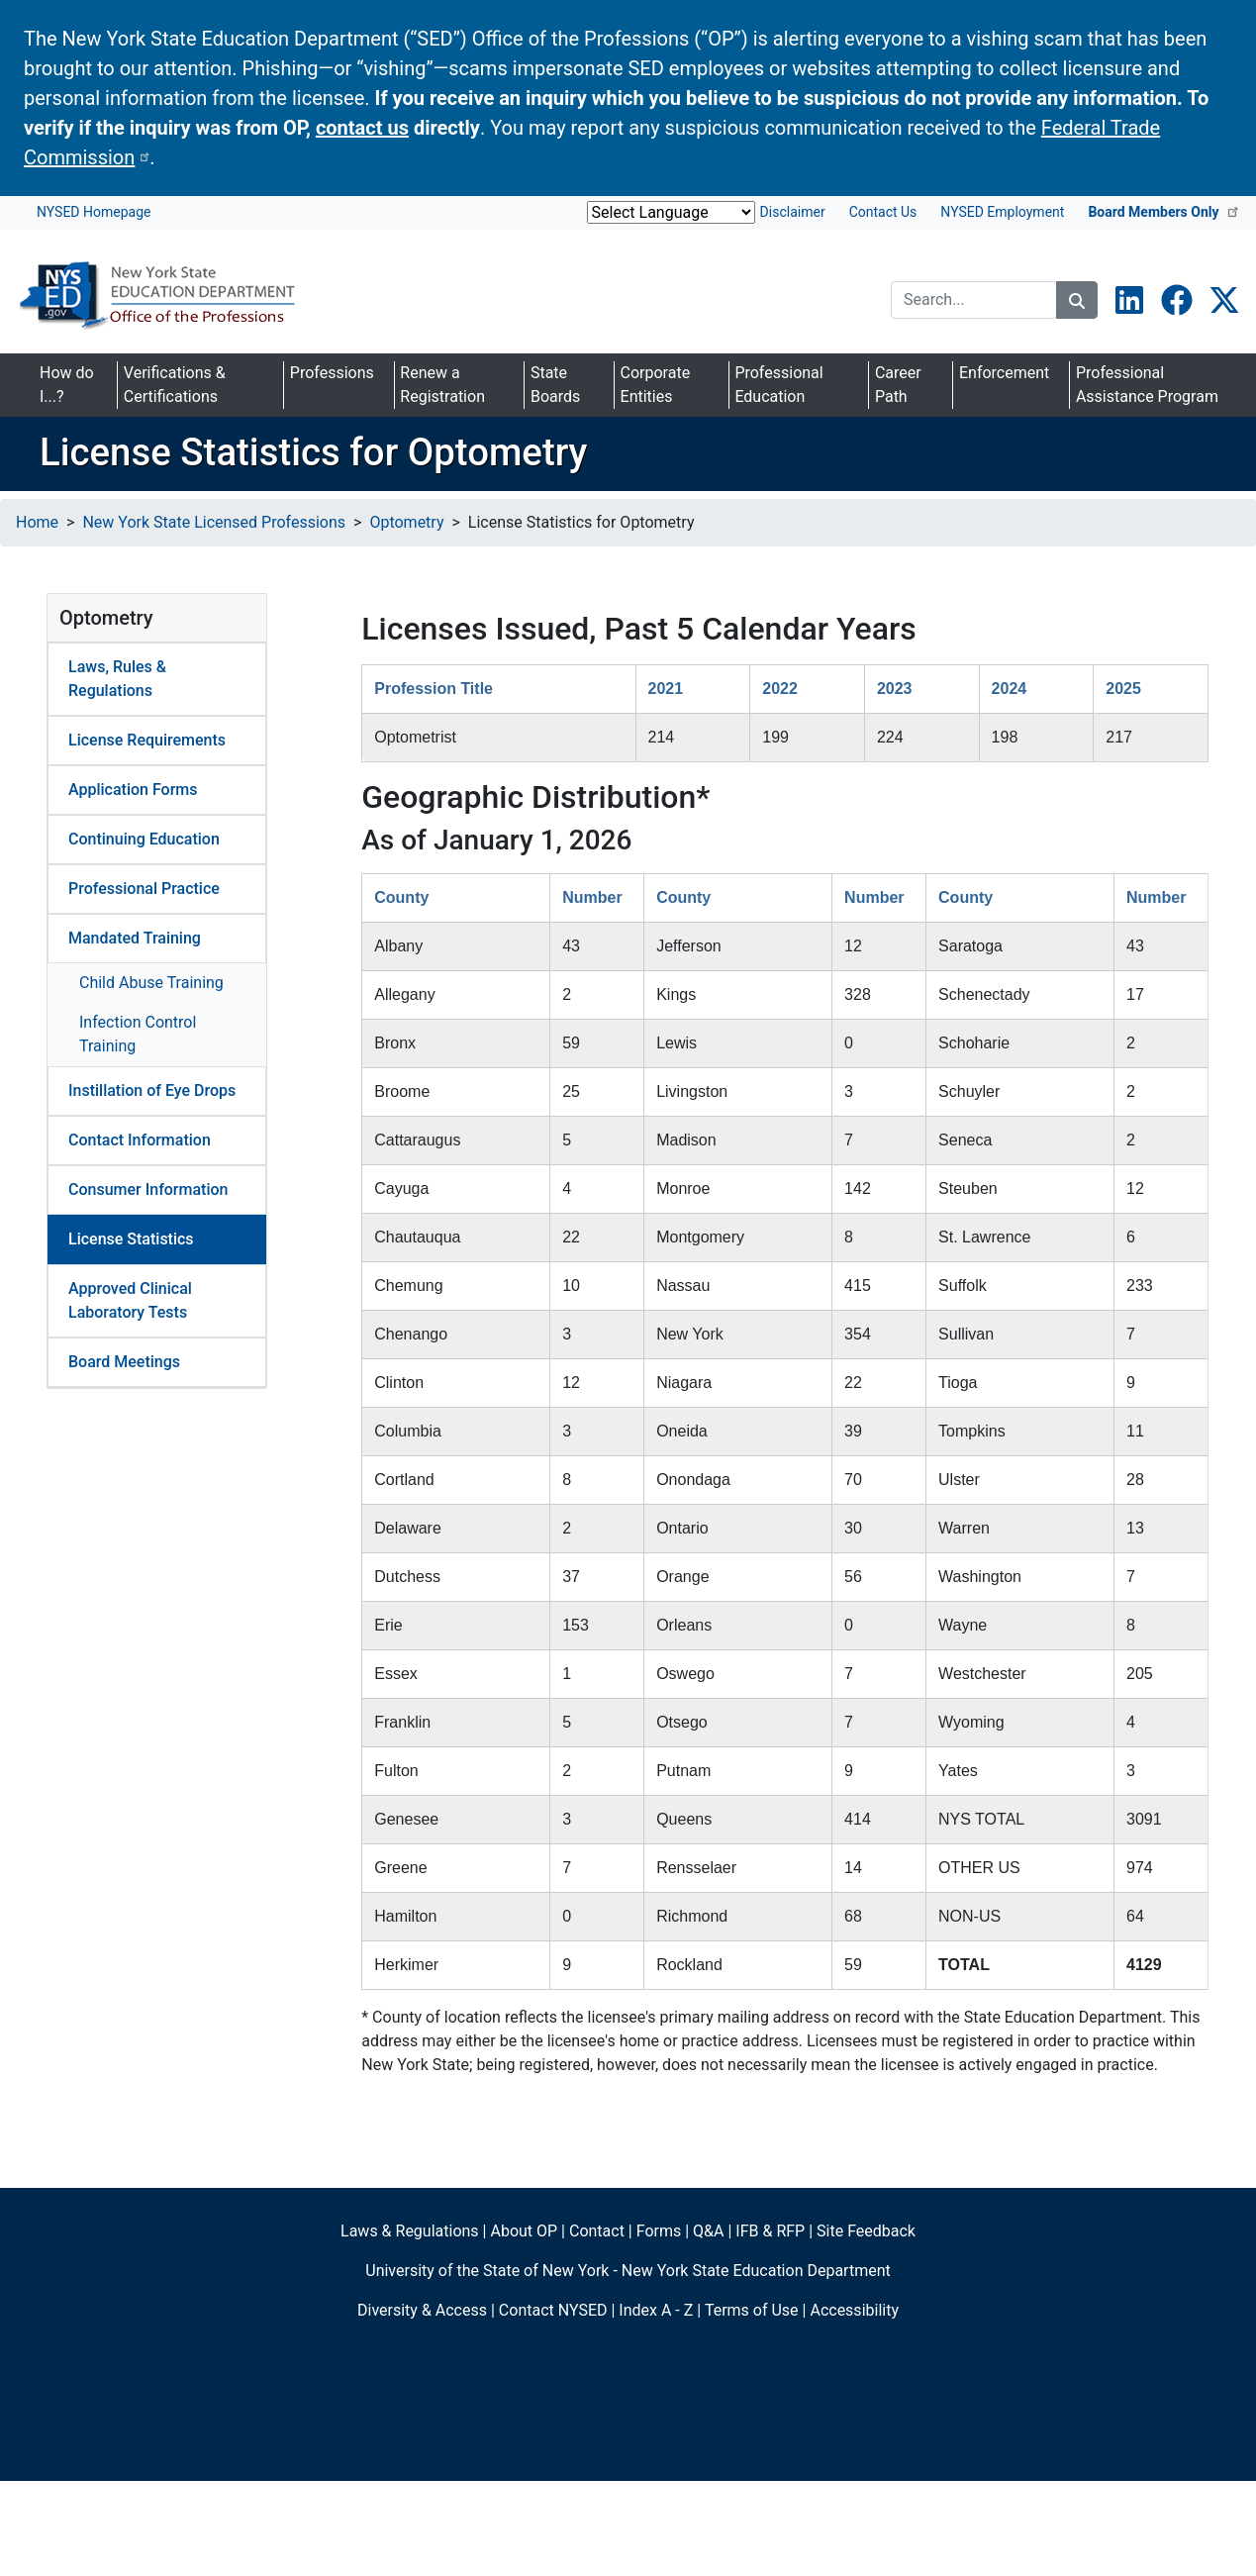 The width and height of the screenshot is (1256, 2576). What do you see at coordinates (409, 2231) in the screenshot?
I see `Laws & Regulations` at bounding box center [409, 2231].